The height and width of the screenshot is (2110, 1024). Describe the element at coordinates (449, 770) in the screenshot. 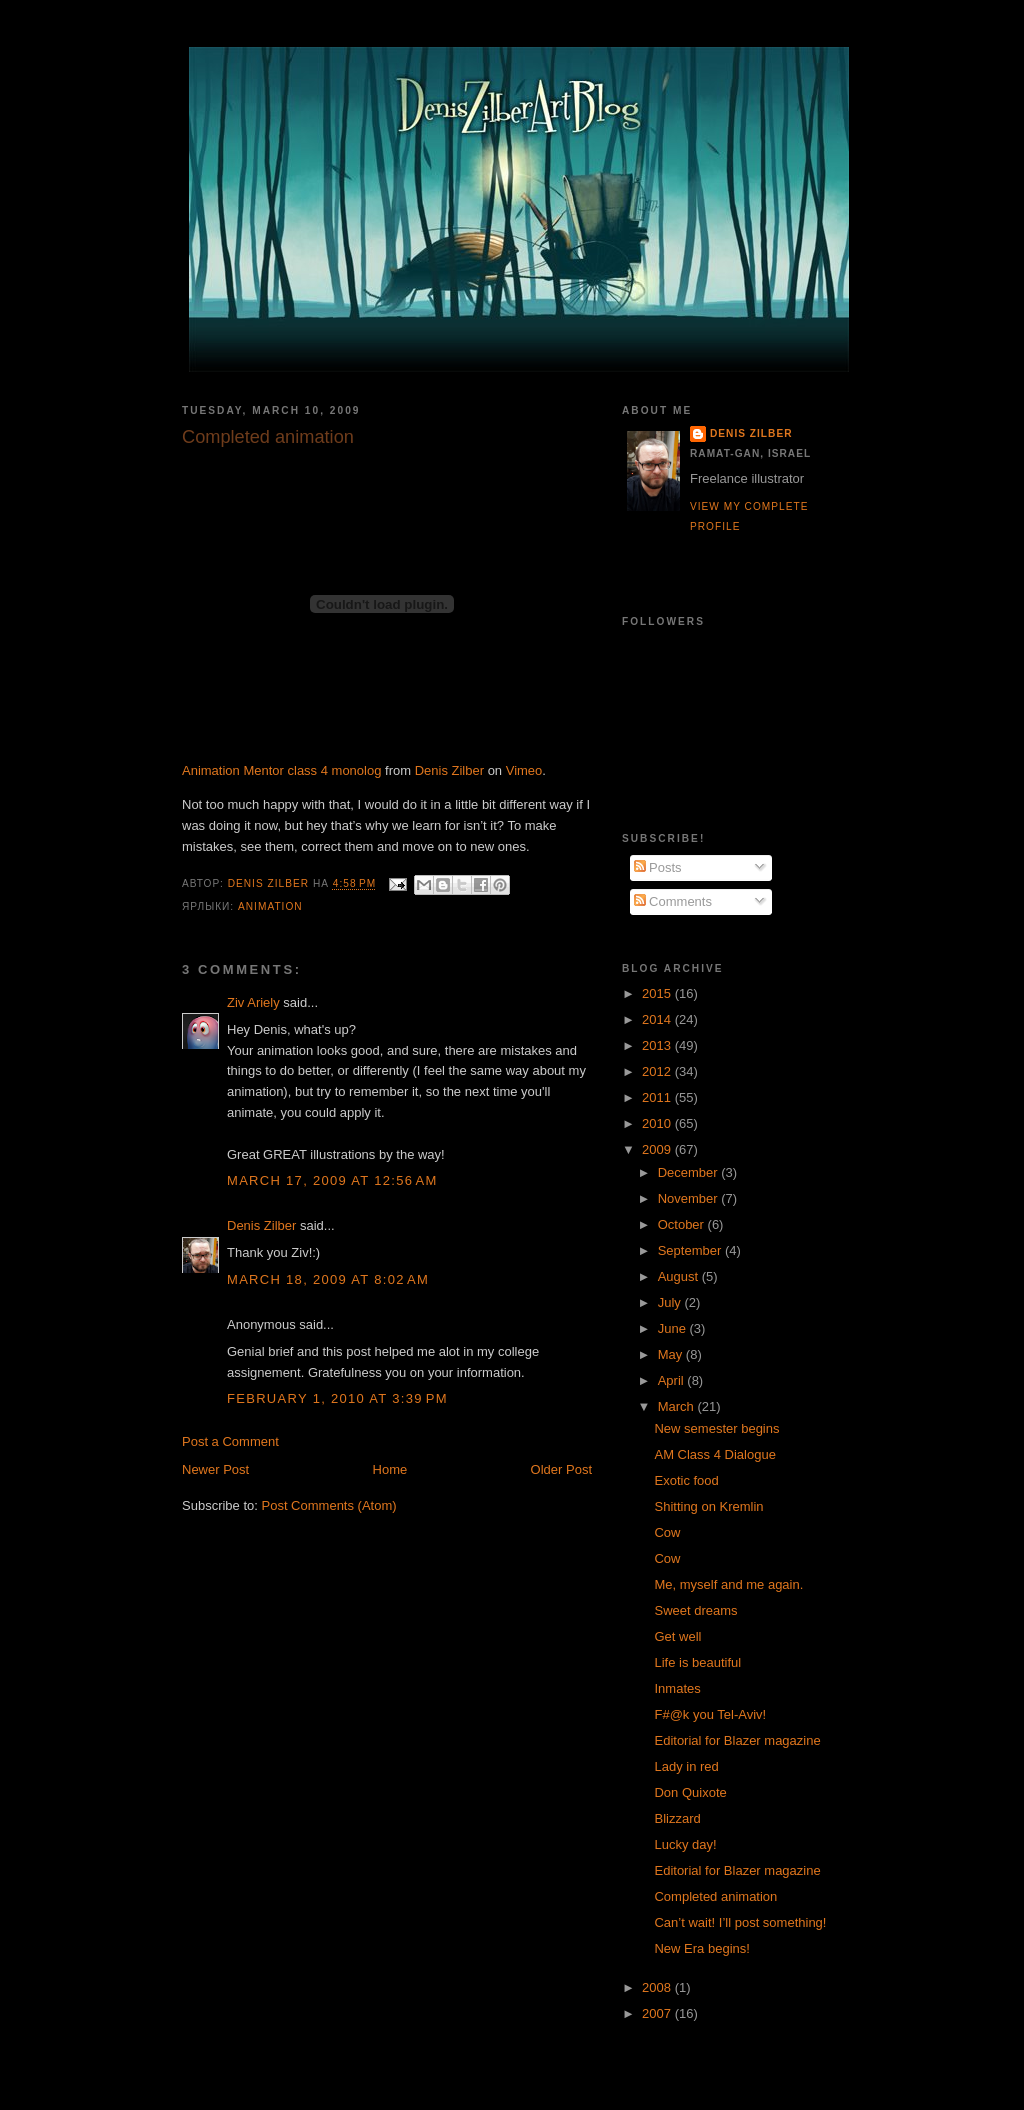

I see `Denis Zilber` at that location.